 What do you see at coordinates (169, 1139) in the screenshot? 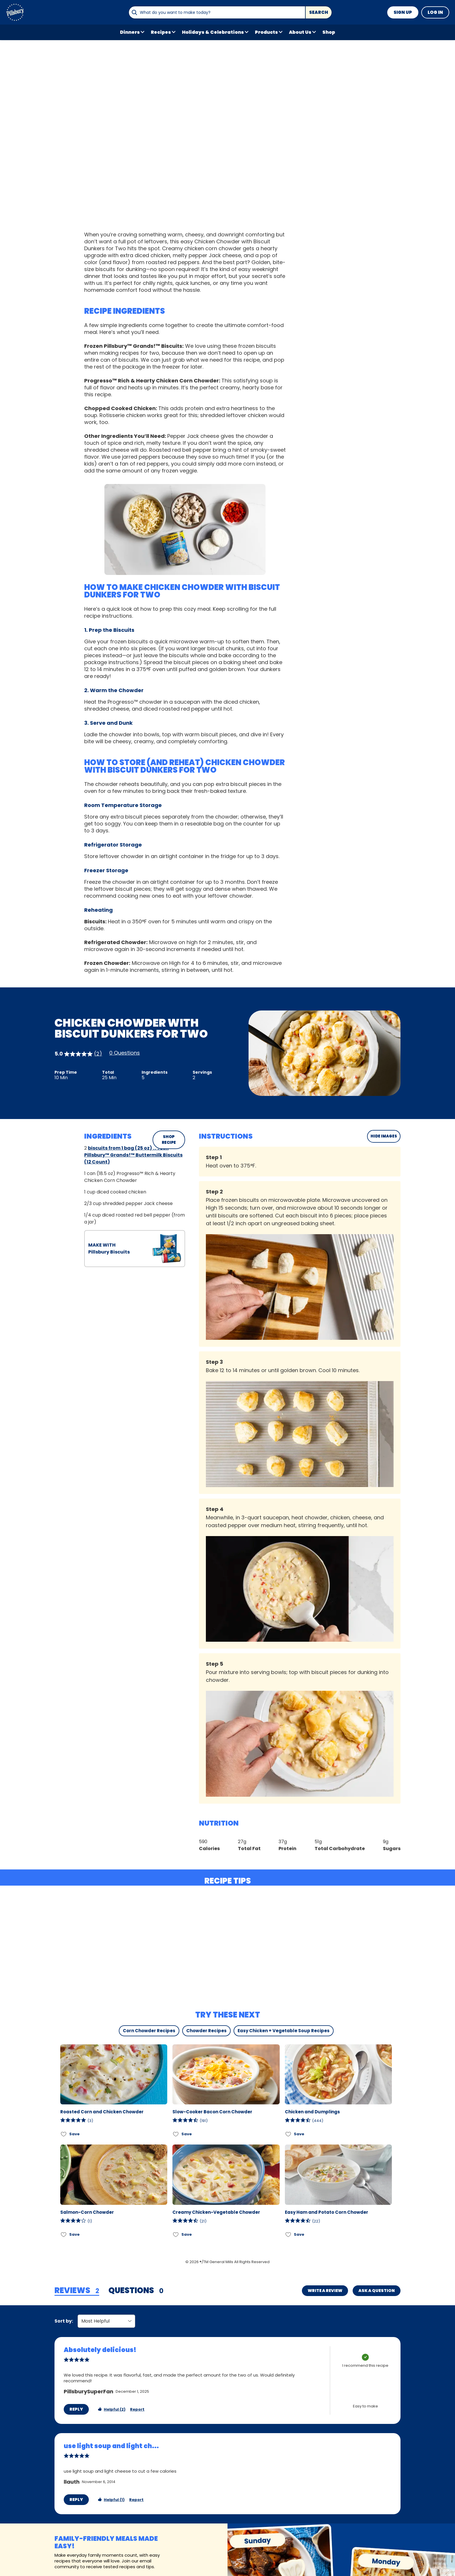
I see `SHOP RECIPE` at bounding box center [169, 1139].